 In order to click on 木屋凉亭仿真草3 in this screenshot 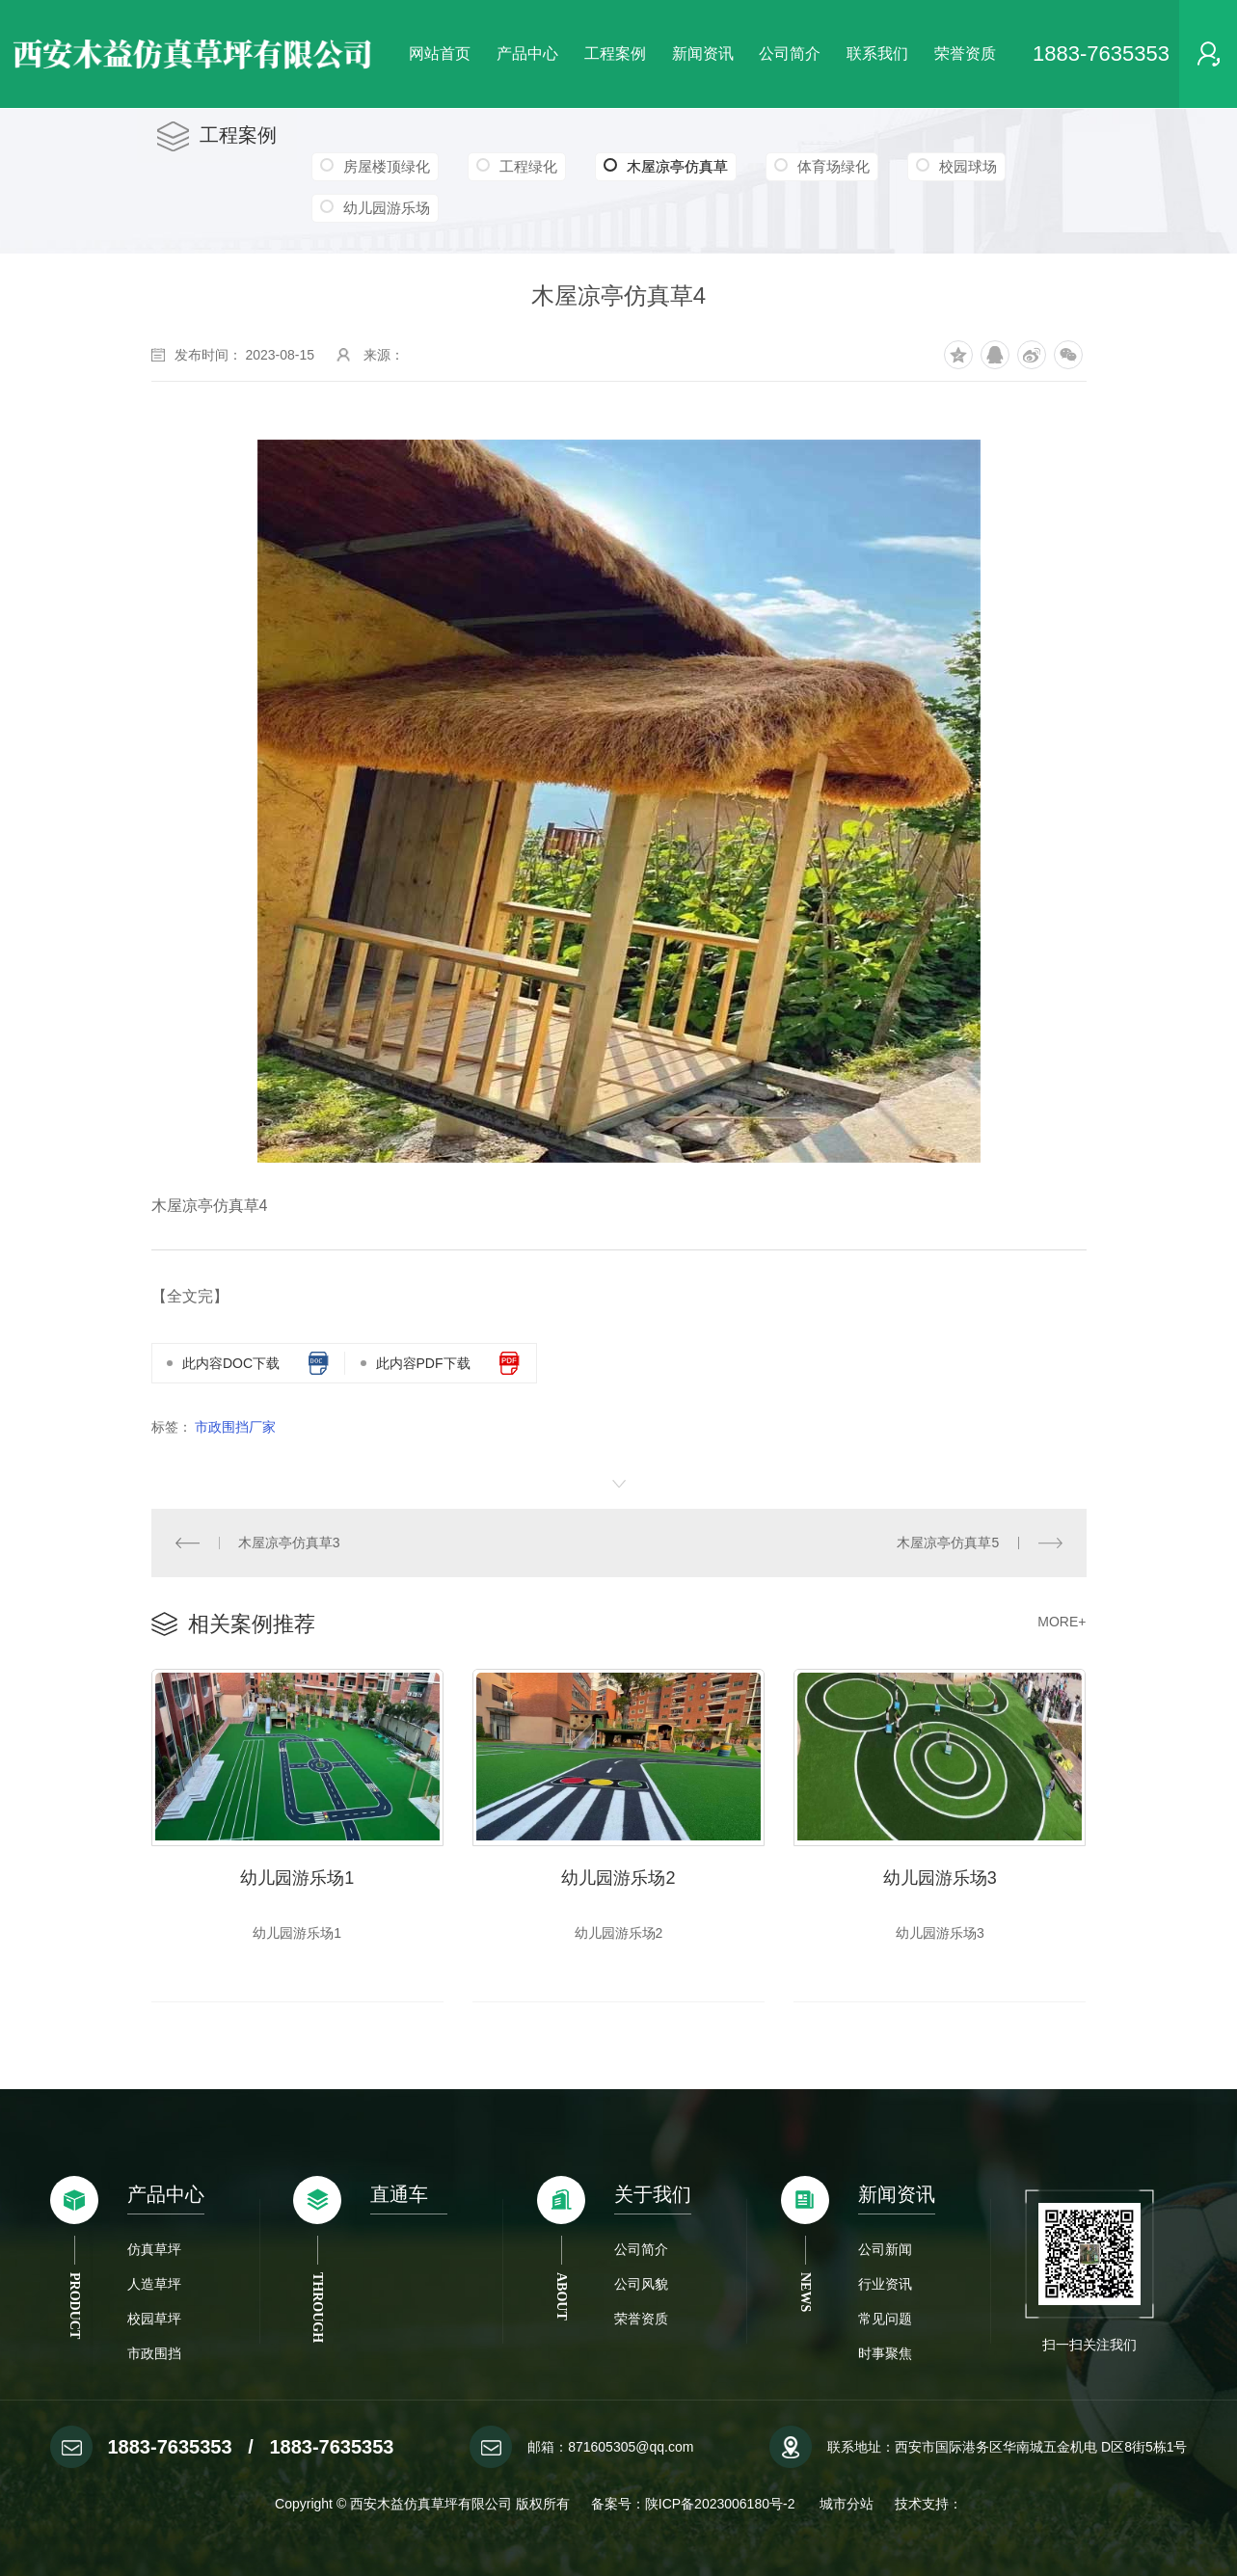, I will do `click(289, 1542)`.